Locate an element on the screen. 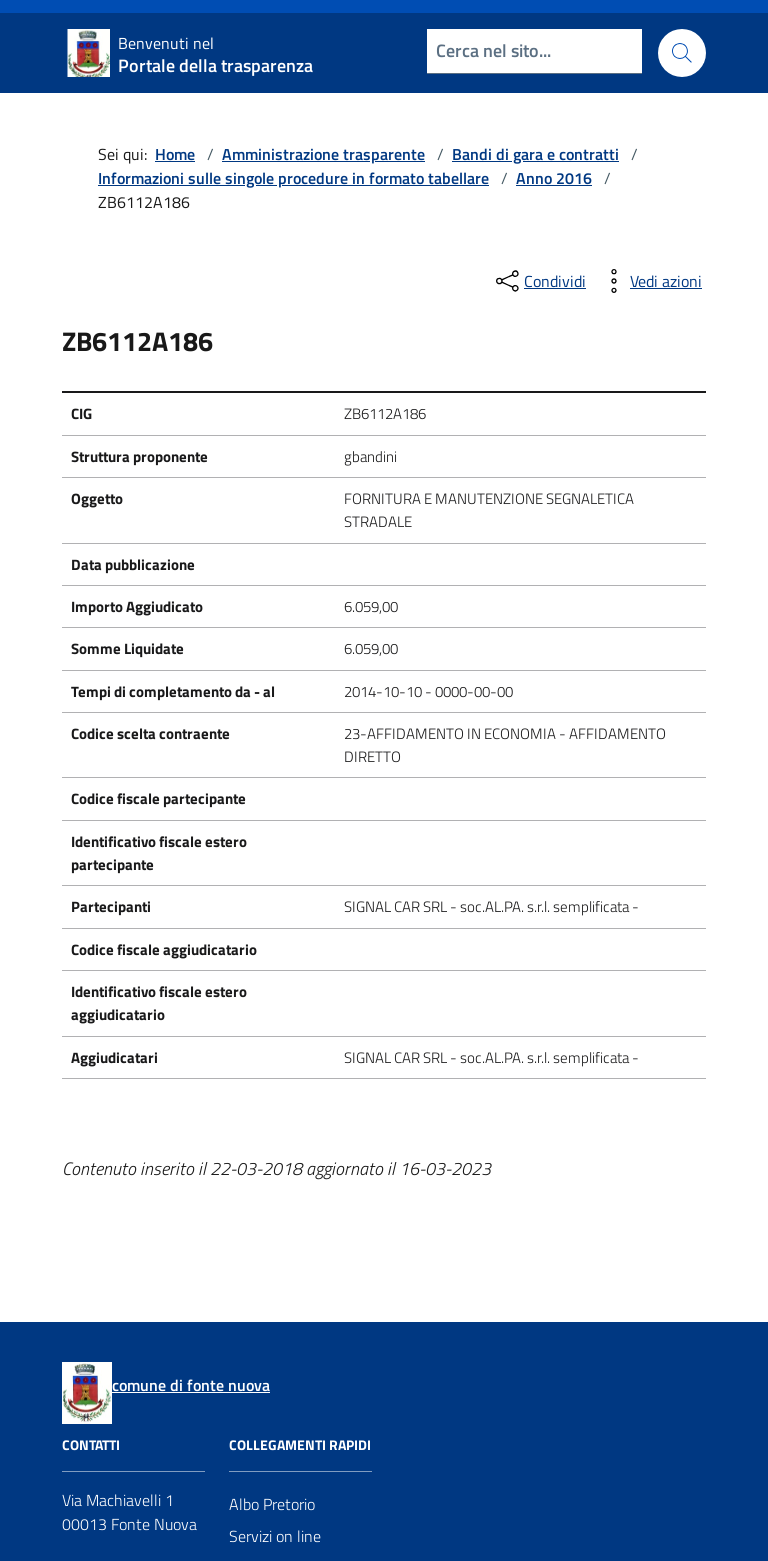 The height and width of the screenshot is (1561, 768). Anno 2016 is located at coordinates (554, 178).